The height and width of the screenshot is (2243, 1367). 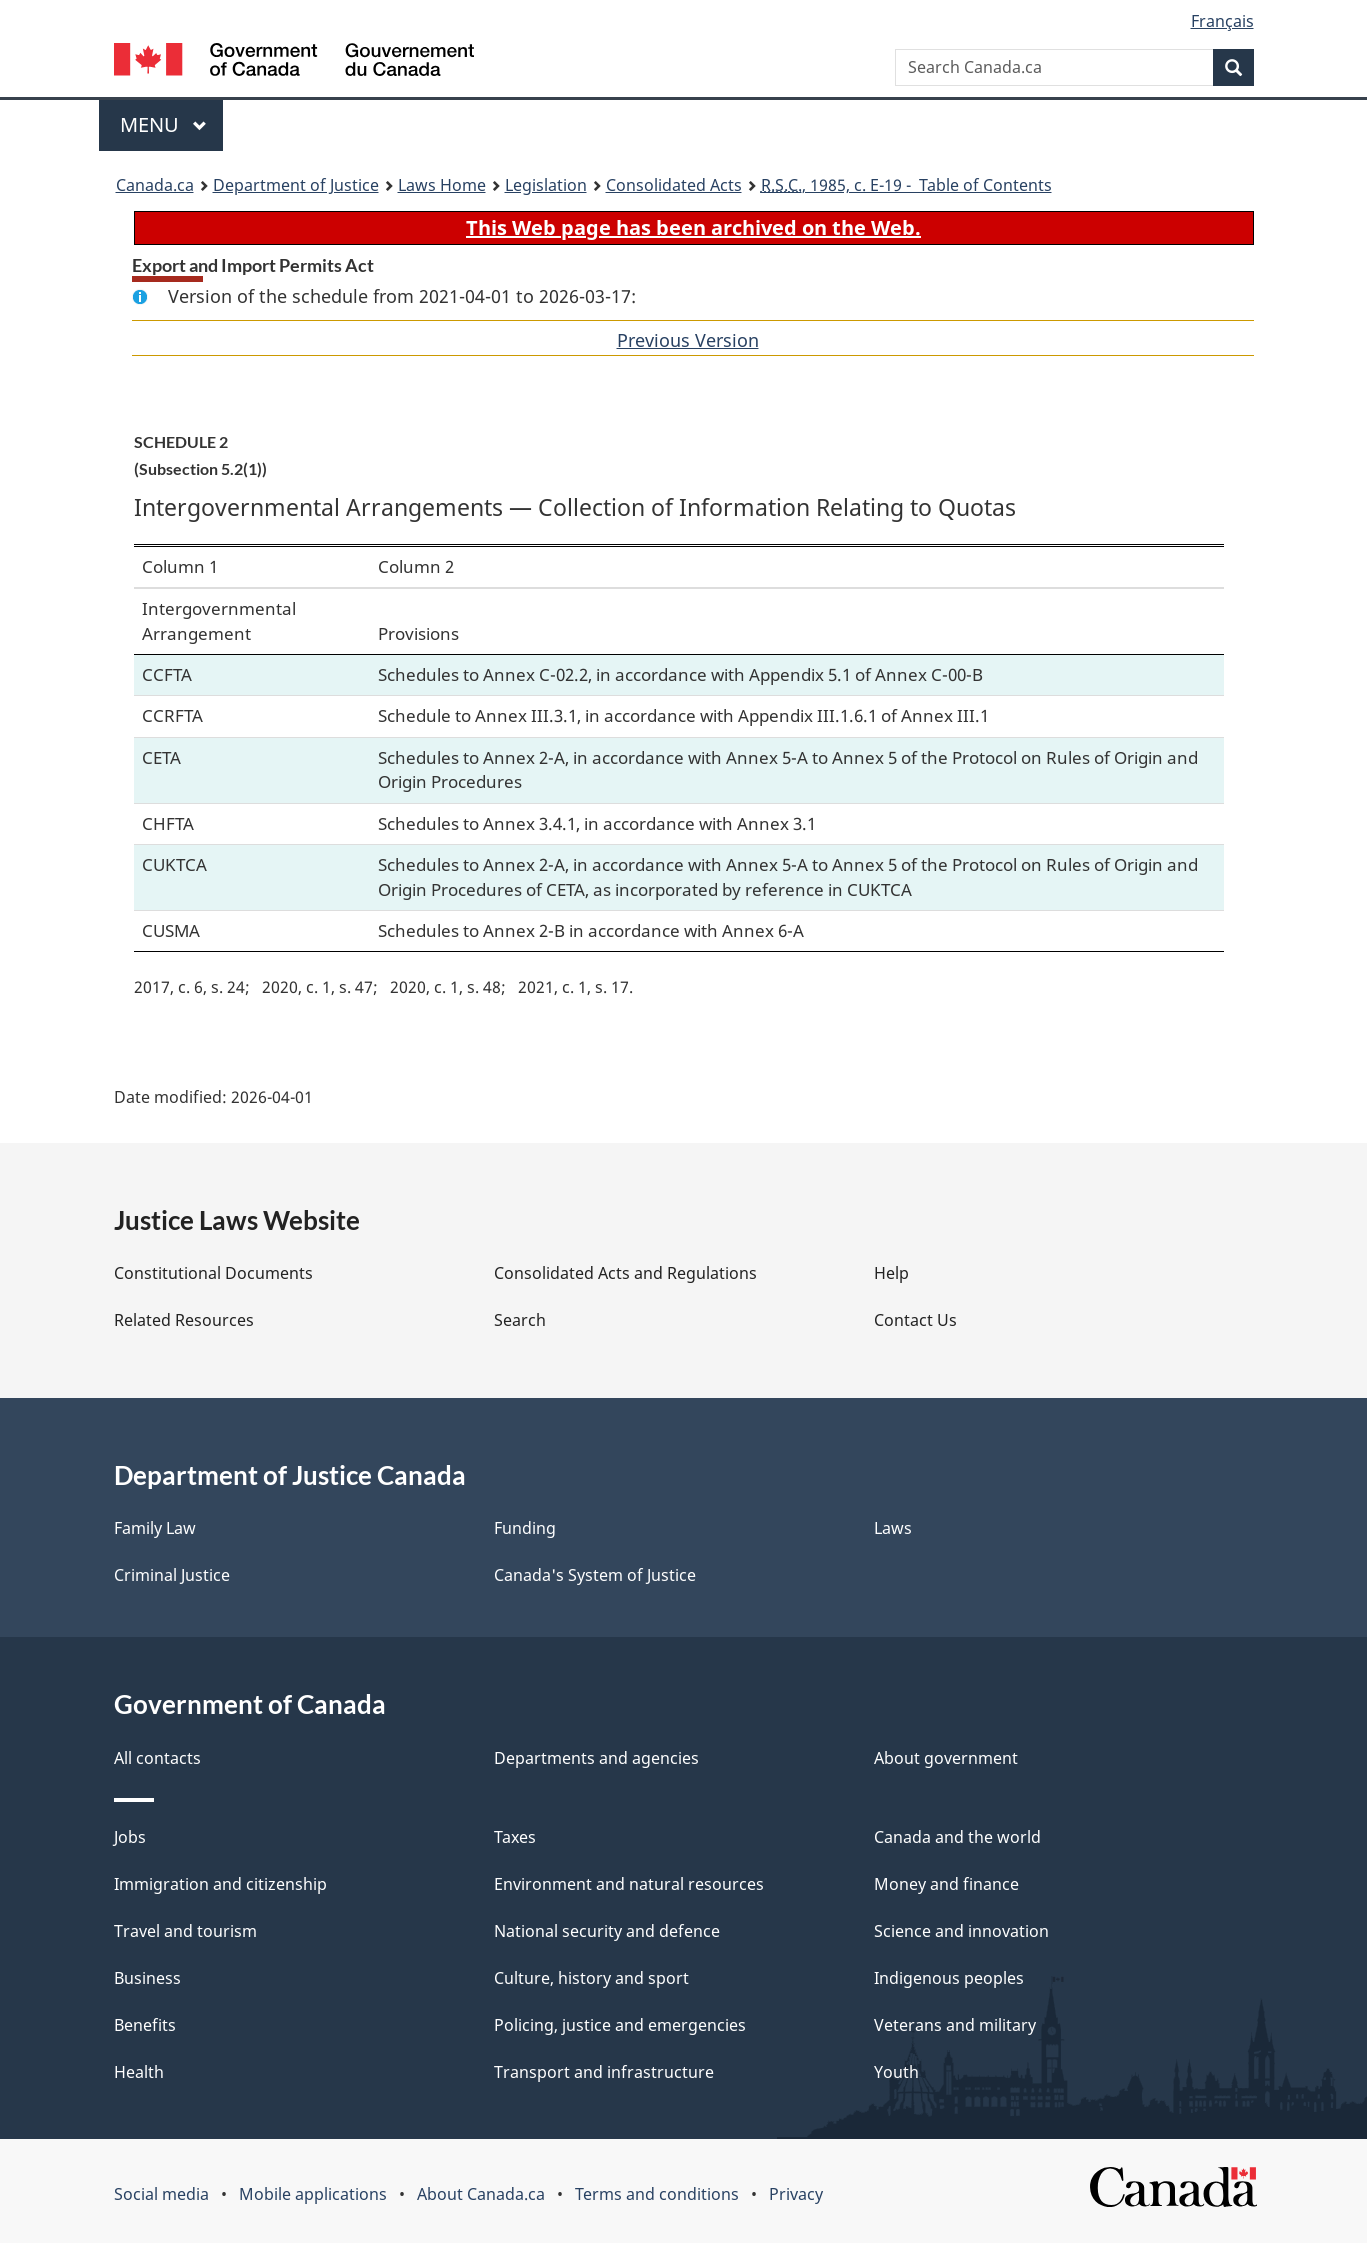 I want to click on Funding, so click(x=525, y=1528).